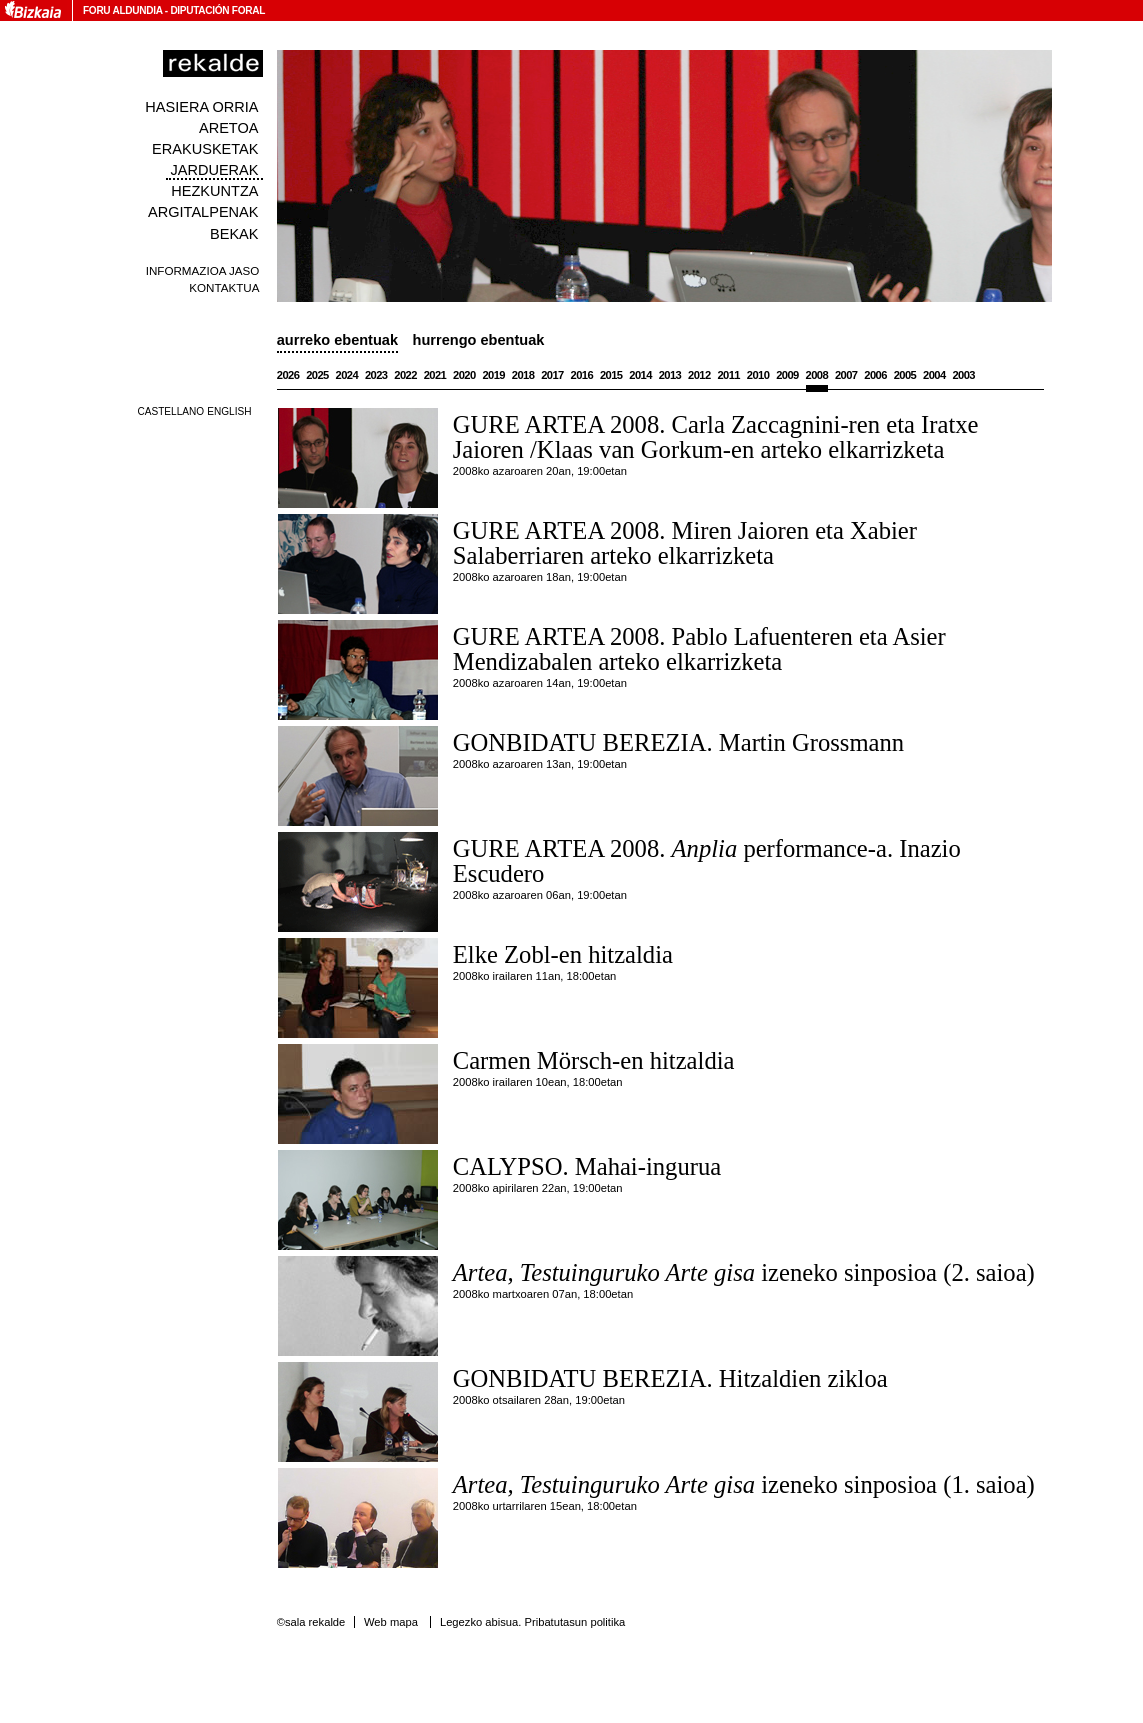  Describe the element at coordinates (670, 375) in the screenshot. I see `2013` at that location.